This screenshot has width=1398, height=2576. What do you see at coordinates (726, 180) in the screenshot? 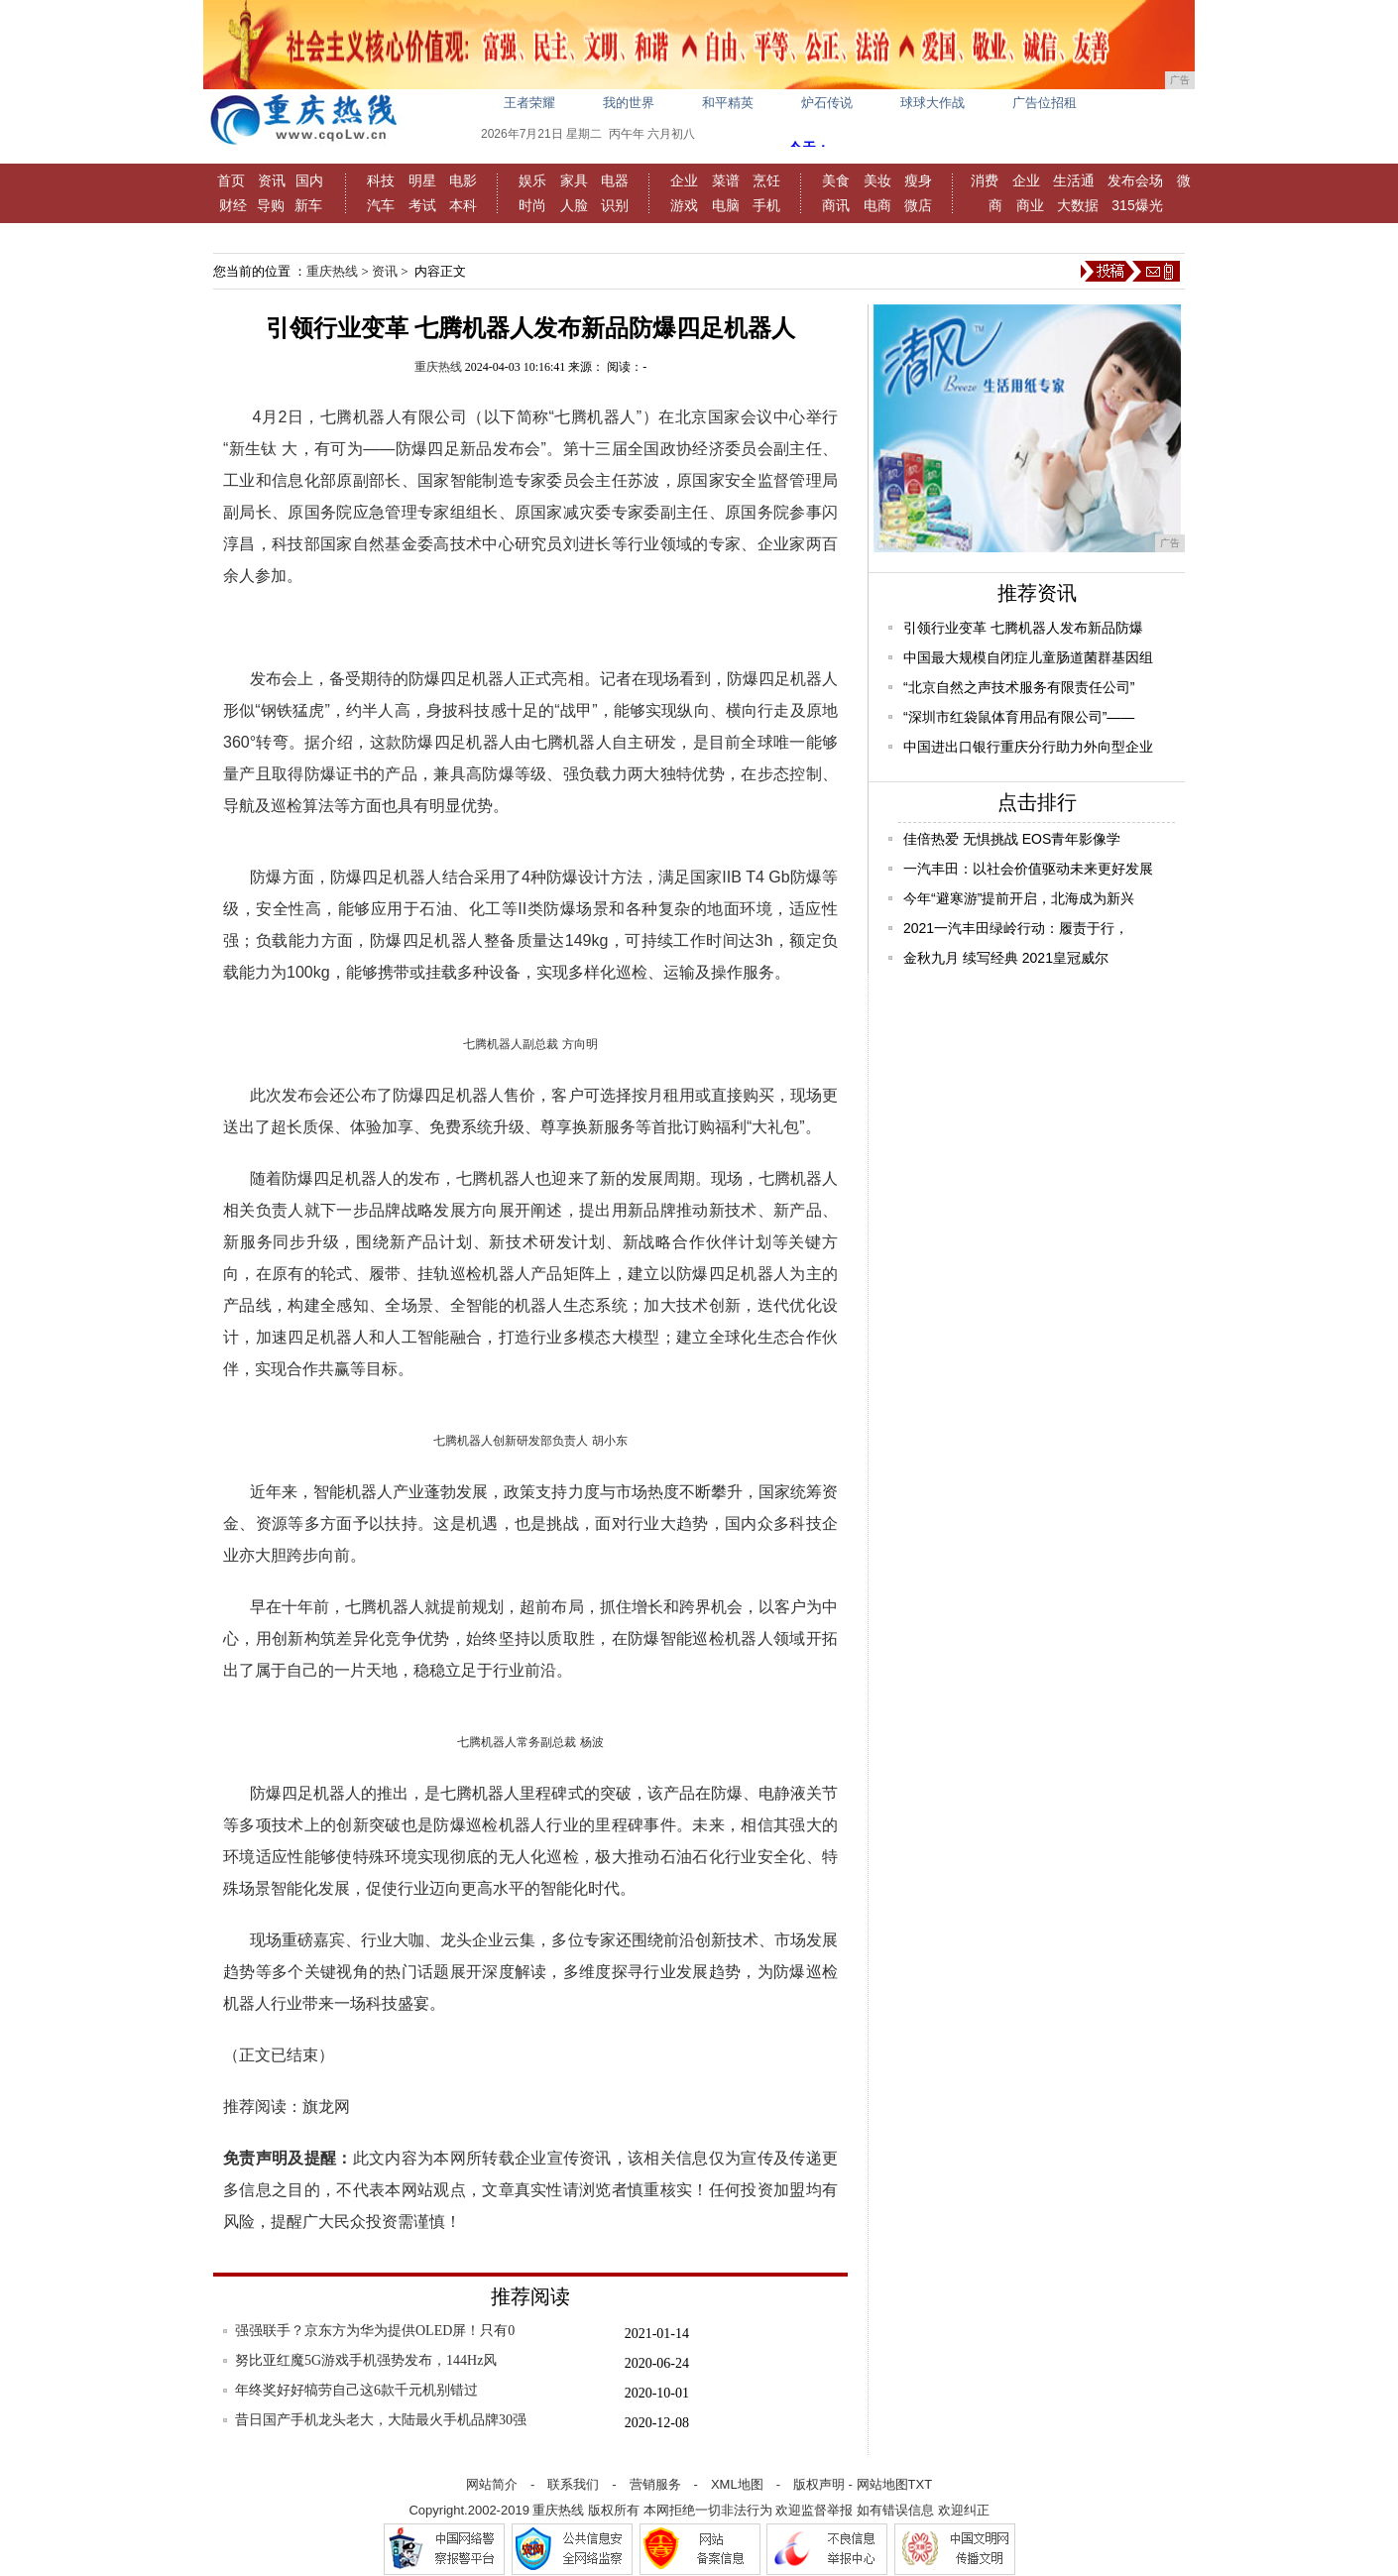
I see `菜谱` at bounding box center [726, 180].